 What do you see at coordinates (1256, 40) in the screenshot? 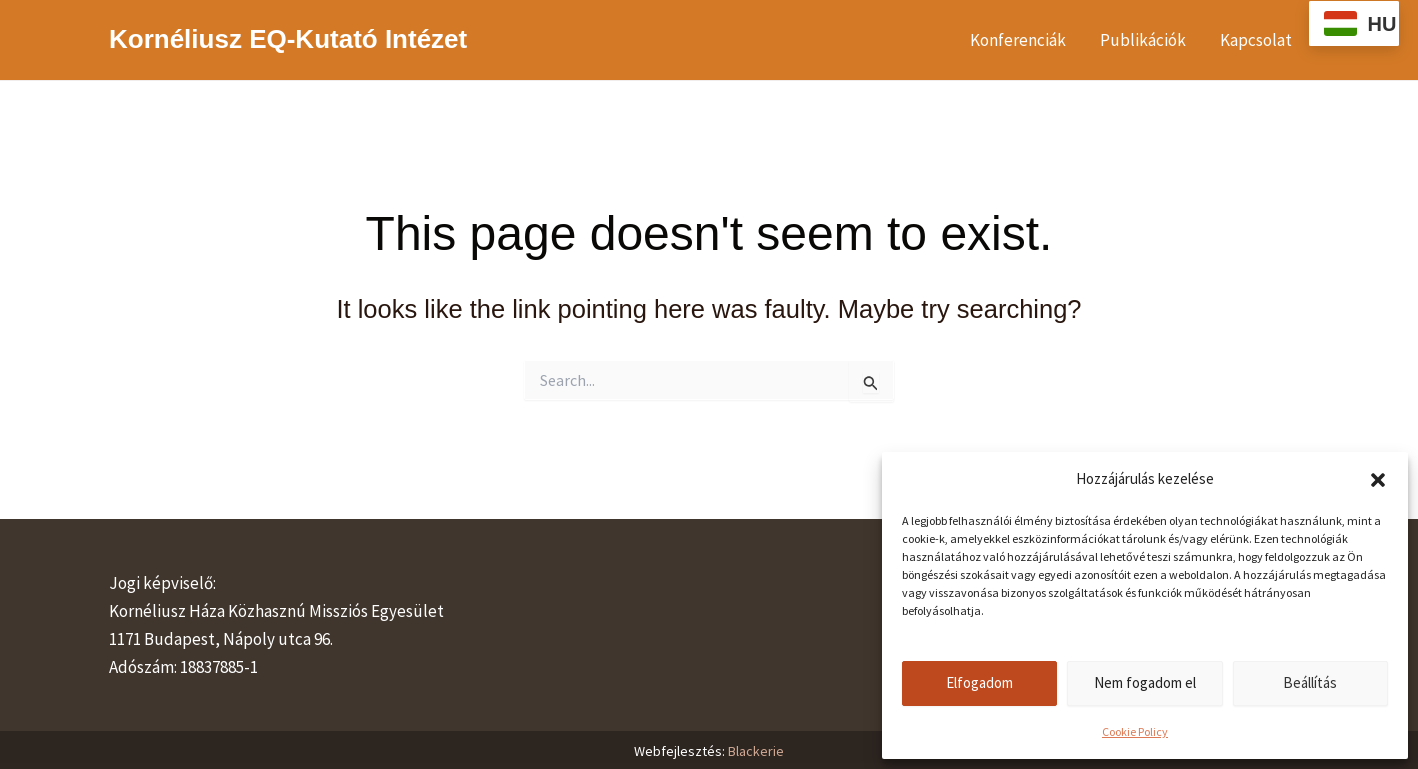
I see `Kapcsolat` at bounding box center [1256, 40].